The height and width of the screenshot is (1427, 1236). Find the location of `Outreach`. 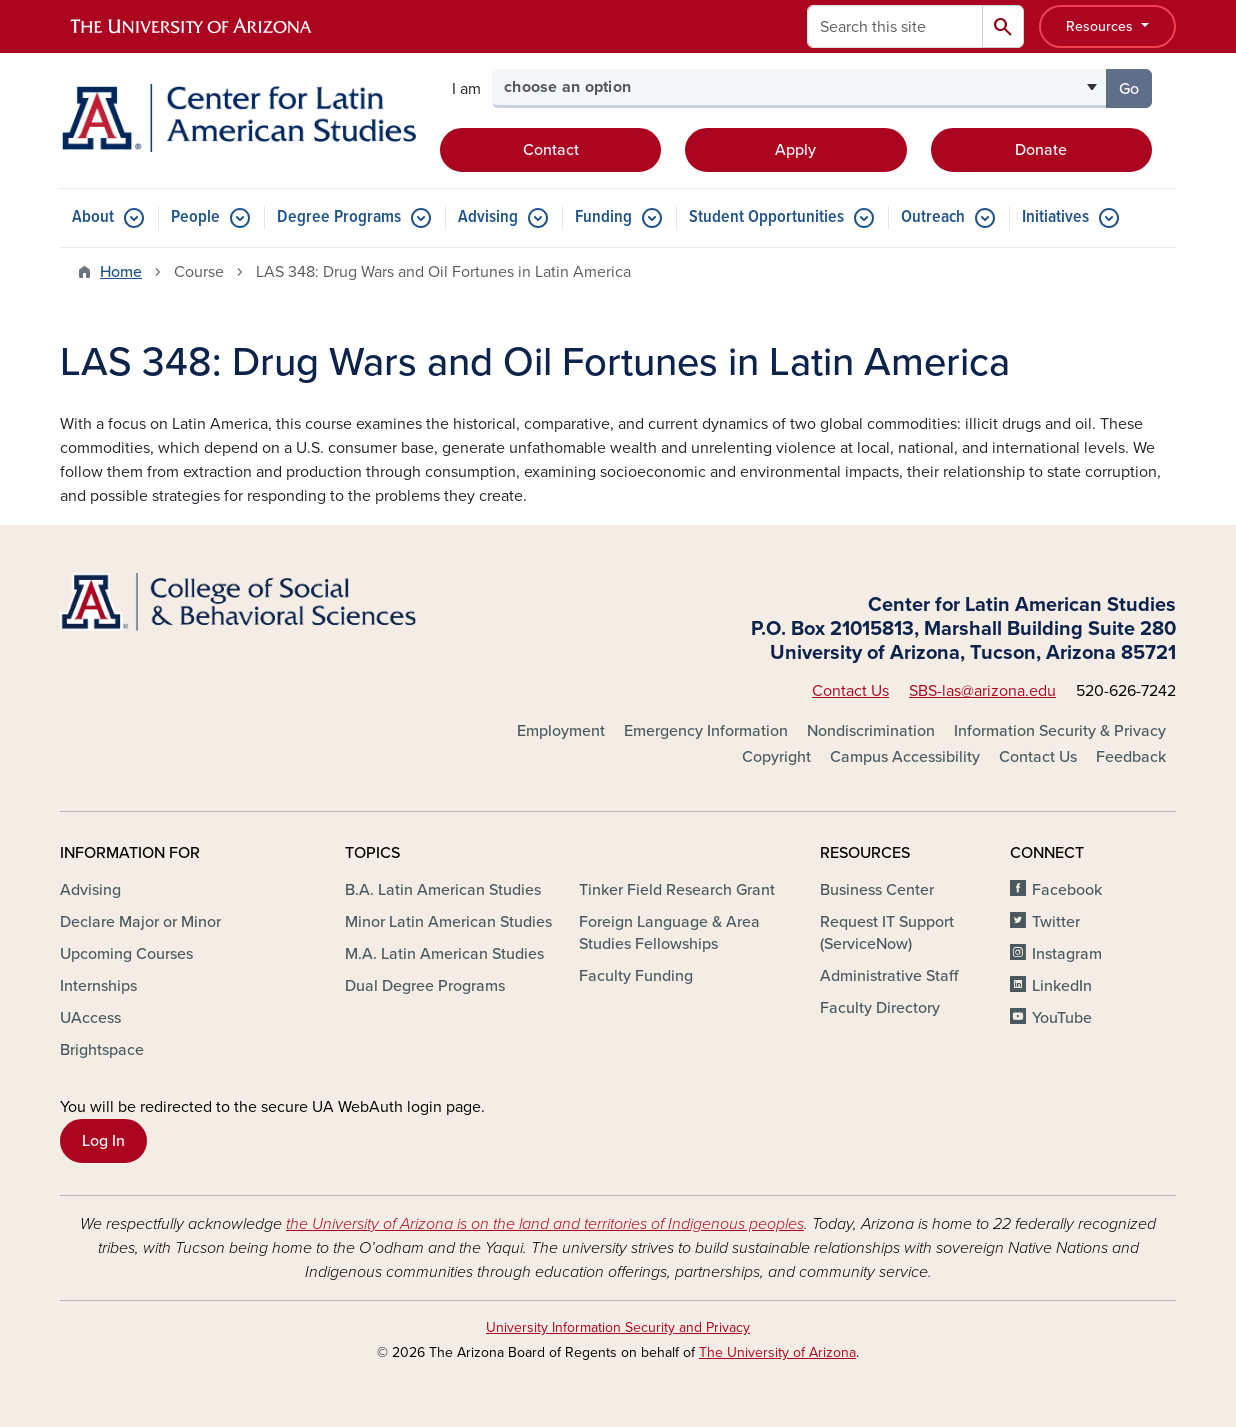

Outreach is located at coordinates (933, 217).